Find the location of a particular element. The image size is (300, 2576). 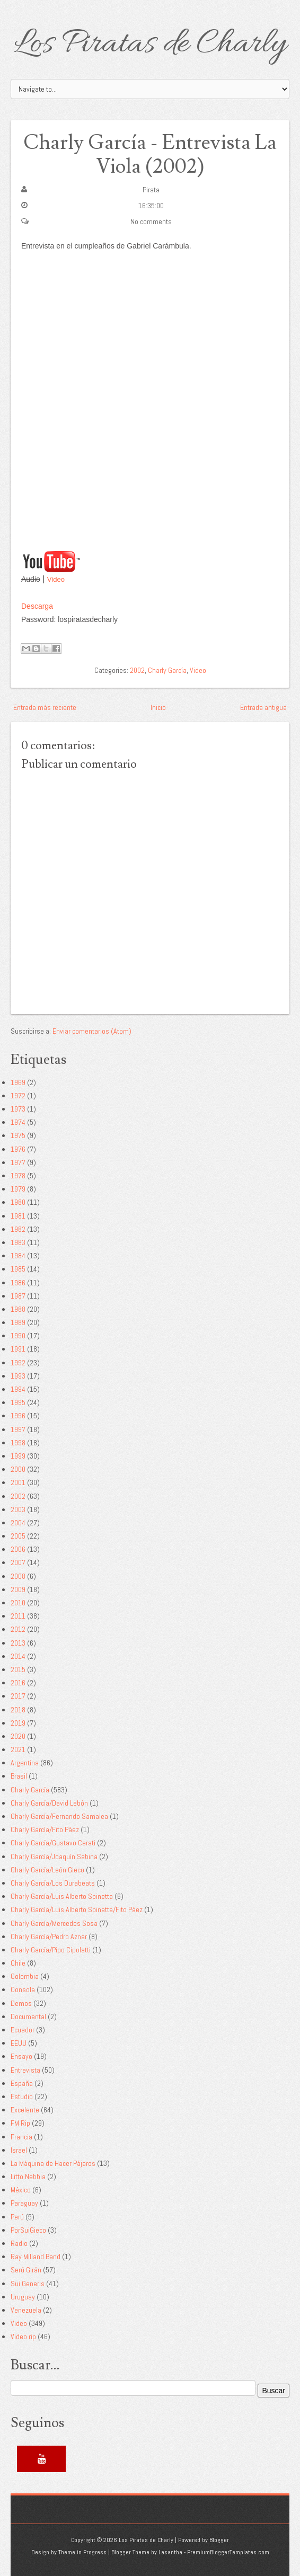

Radio is located at coordinates (19, 2243).